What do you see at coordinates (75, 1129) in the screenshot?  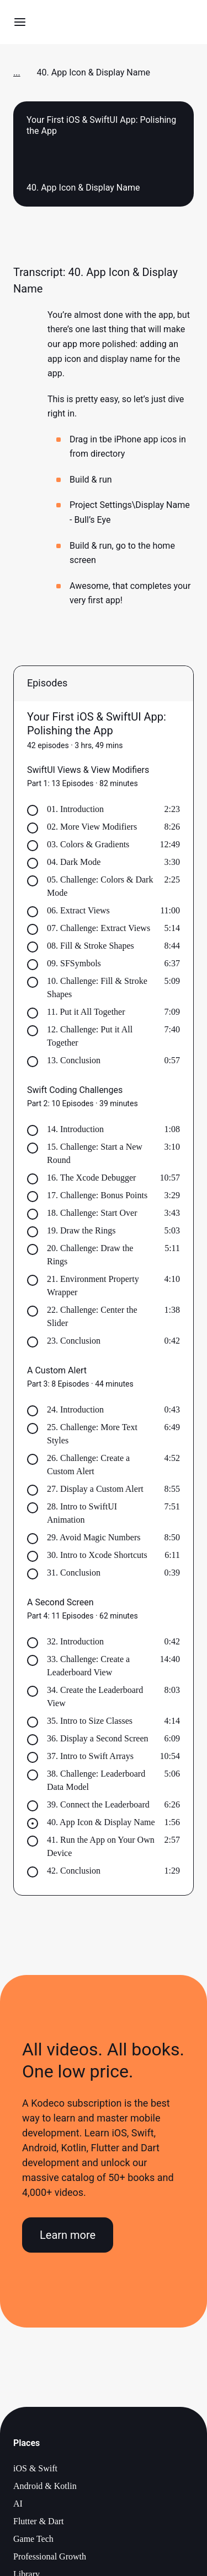 I see `14. Introduction` at bounding box center [75, 1129].